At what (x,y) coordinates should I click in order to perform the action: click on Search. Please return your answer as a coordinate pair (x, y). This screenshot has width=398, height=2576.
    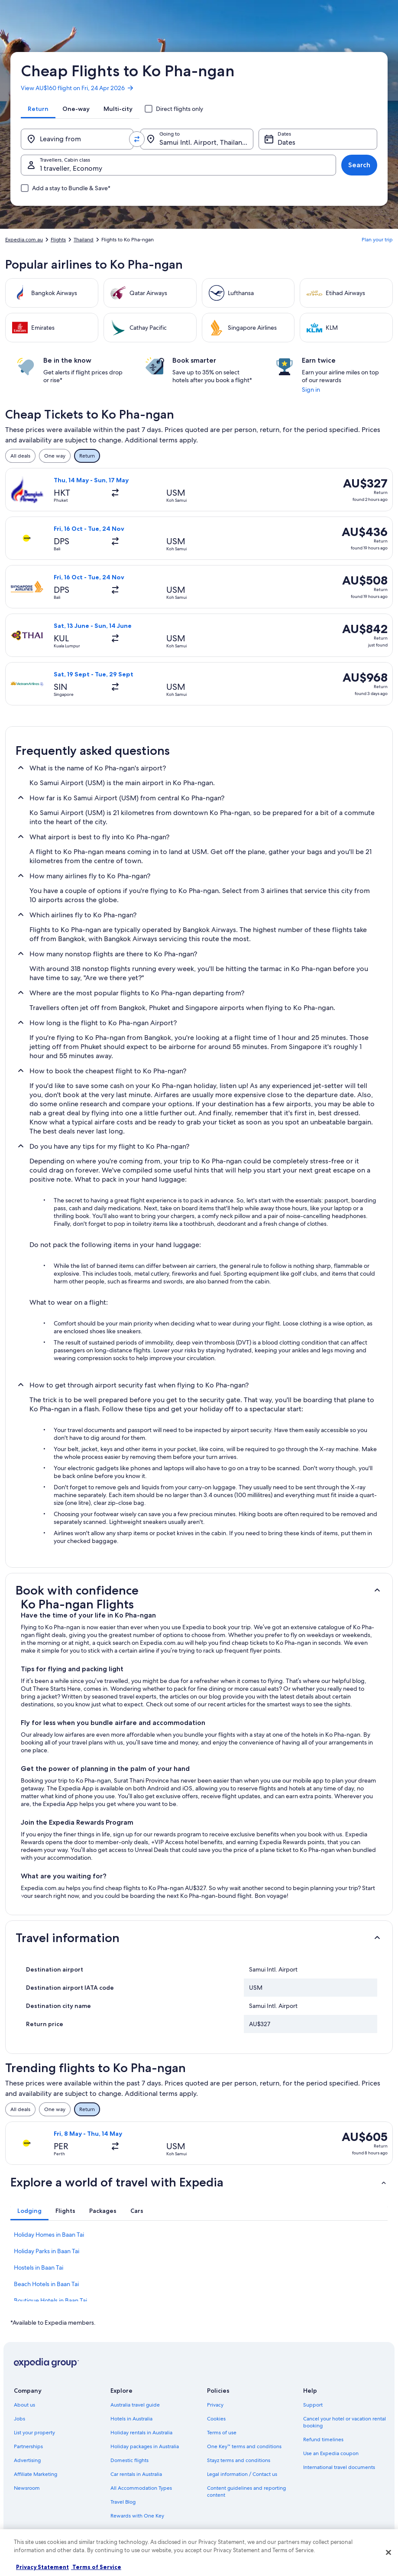
    Looking at the image, I should click on (359, 165).